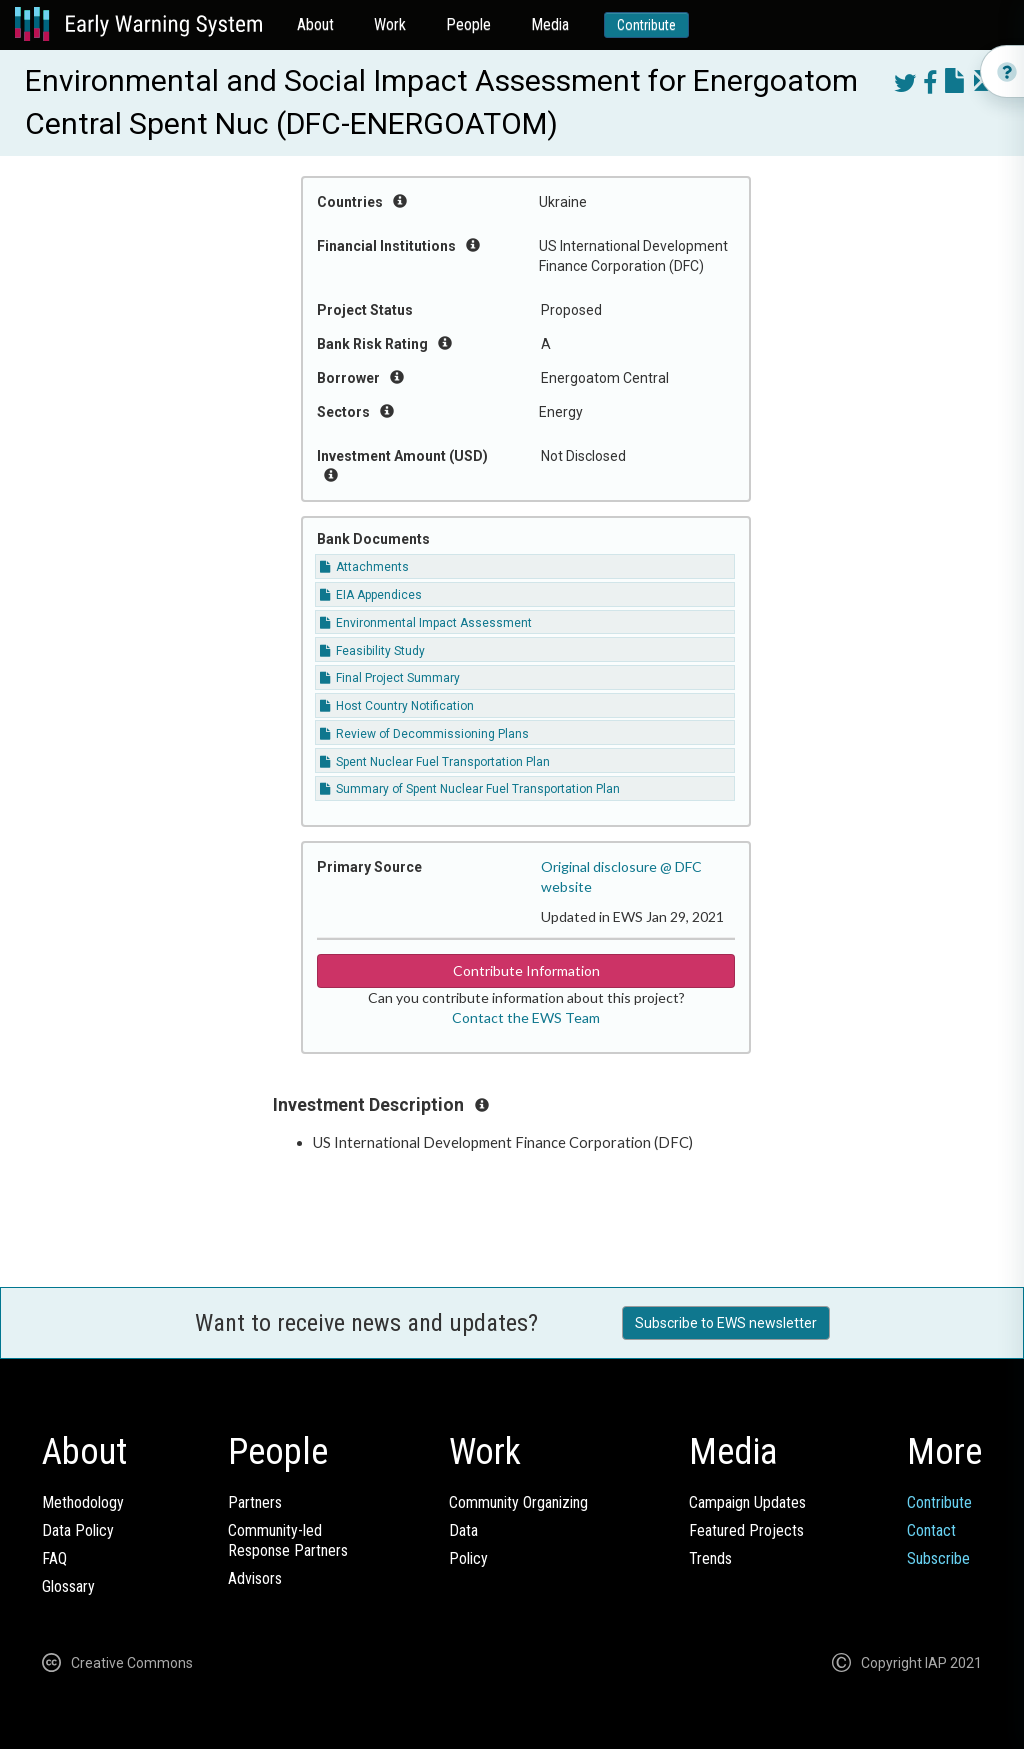 The image size is (1024, 1749). I want to click on Subscribe to EWS newsletter, so click(726, 1323).